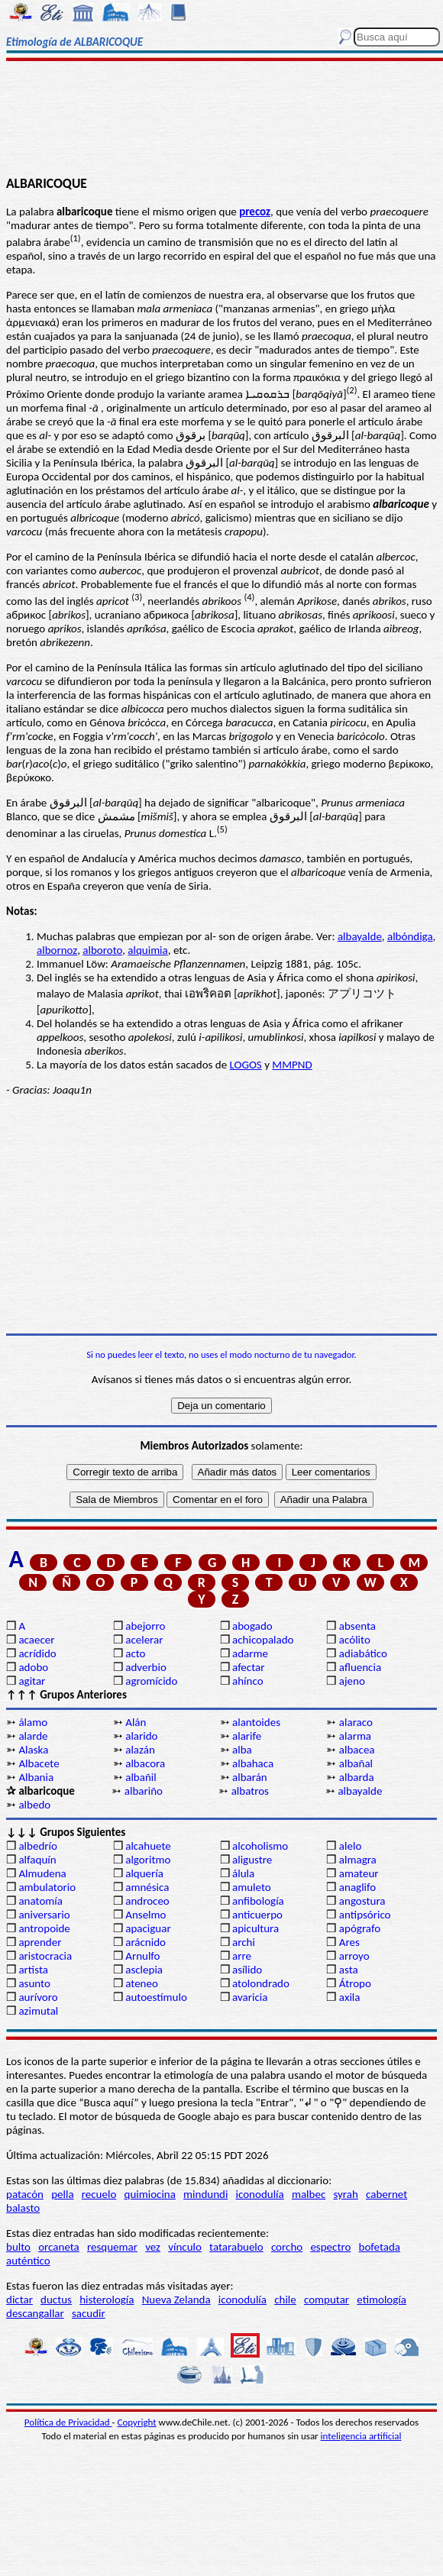 The height and width of the screenshot is (2576, 443). What do you see at coordinates (38, 2011) in the screenshot?
I see `azimutal` at bounding box center [38, 2011].